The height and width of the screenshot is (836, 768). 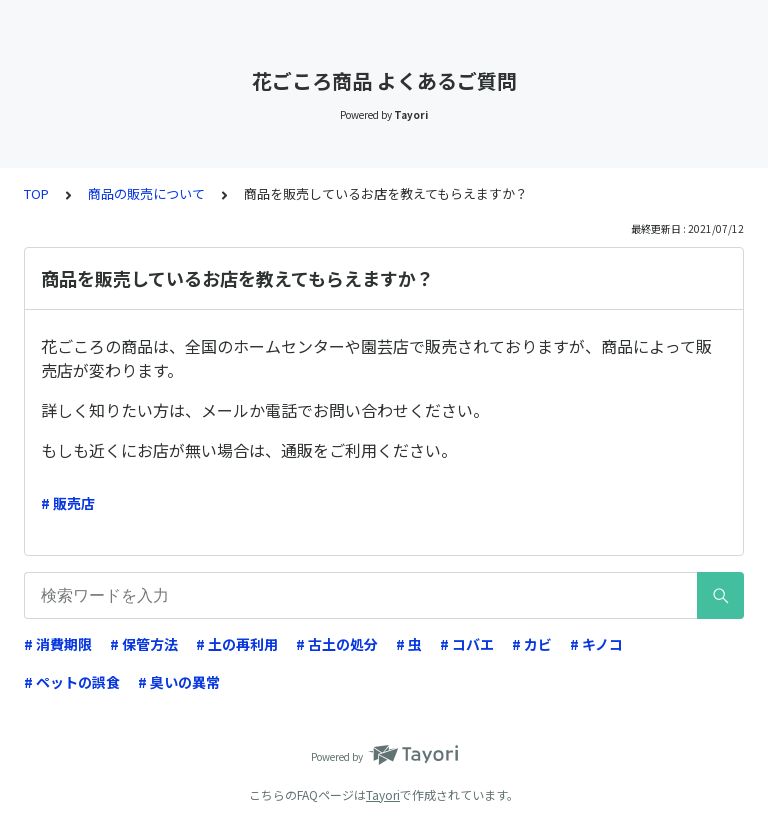 I want to click on # 保管方法, so click(x=144, y=644).